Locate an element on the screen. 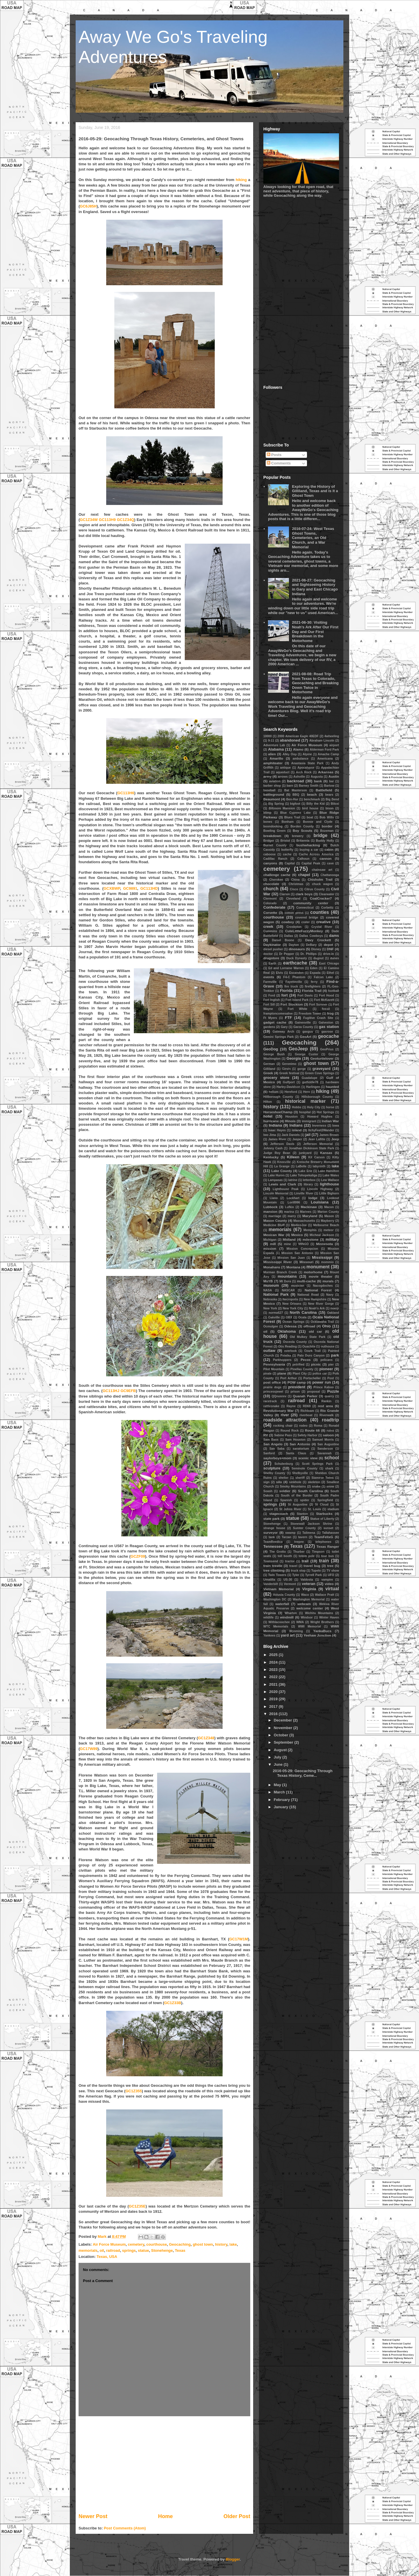  TeamFelixG is located at coordinates (323, 1537).